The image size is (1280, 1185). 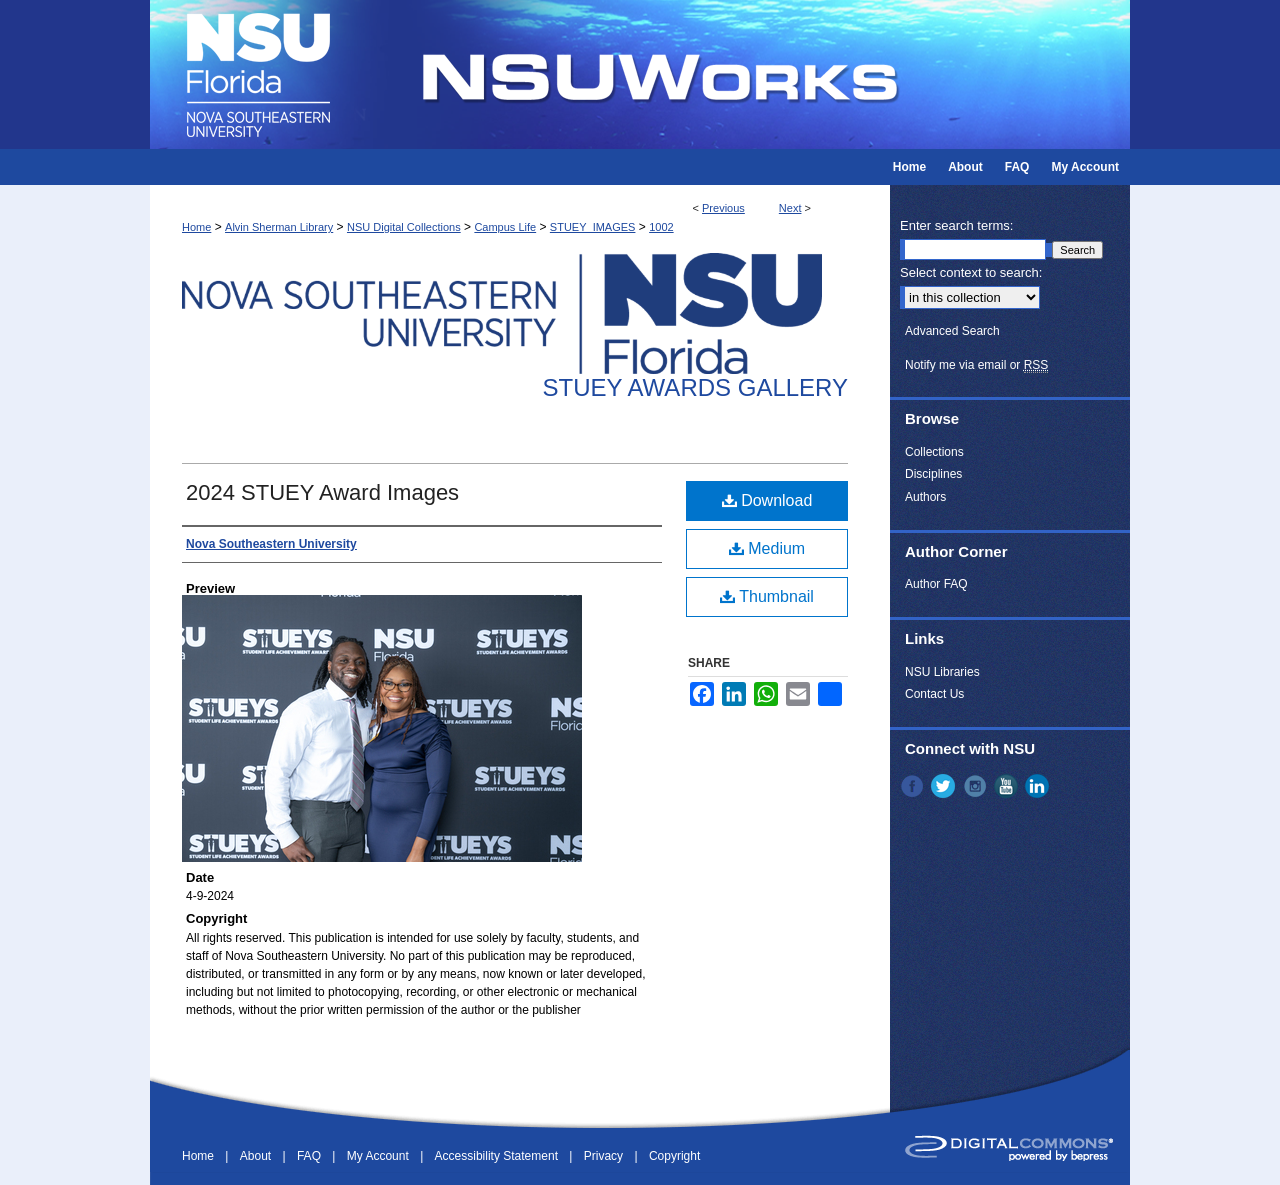 I want to click on 1002, so click(x=661, y=227).